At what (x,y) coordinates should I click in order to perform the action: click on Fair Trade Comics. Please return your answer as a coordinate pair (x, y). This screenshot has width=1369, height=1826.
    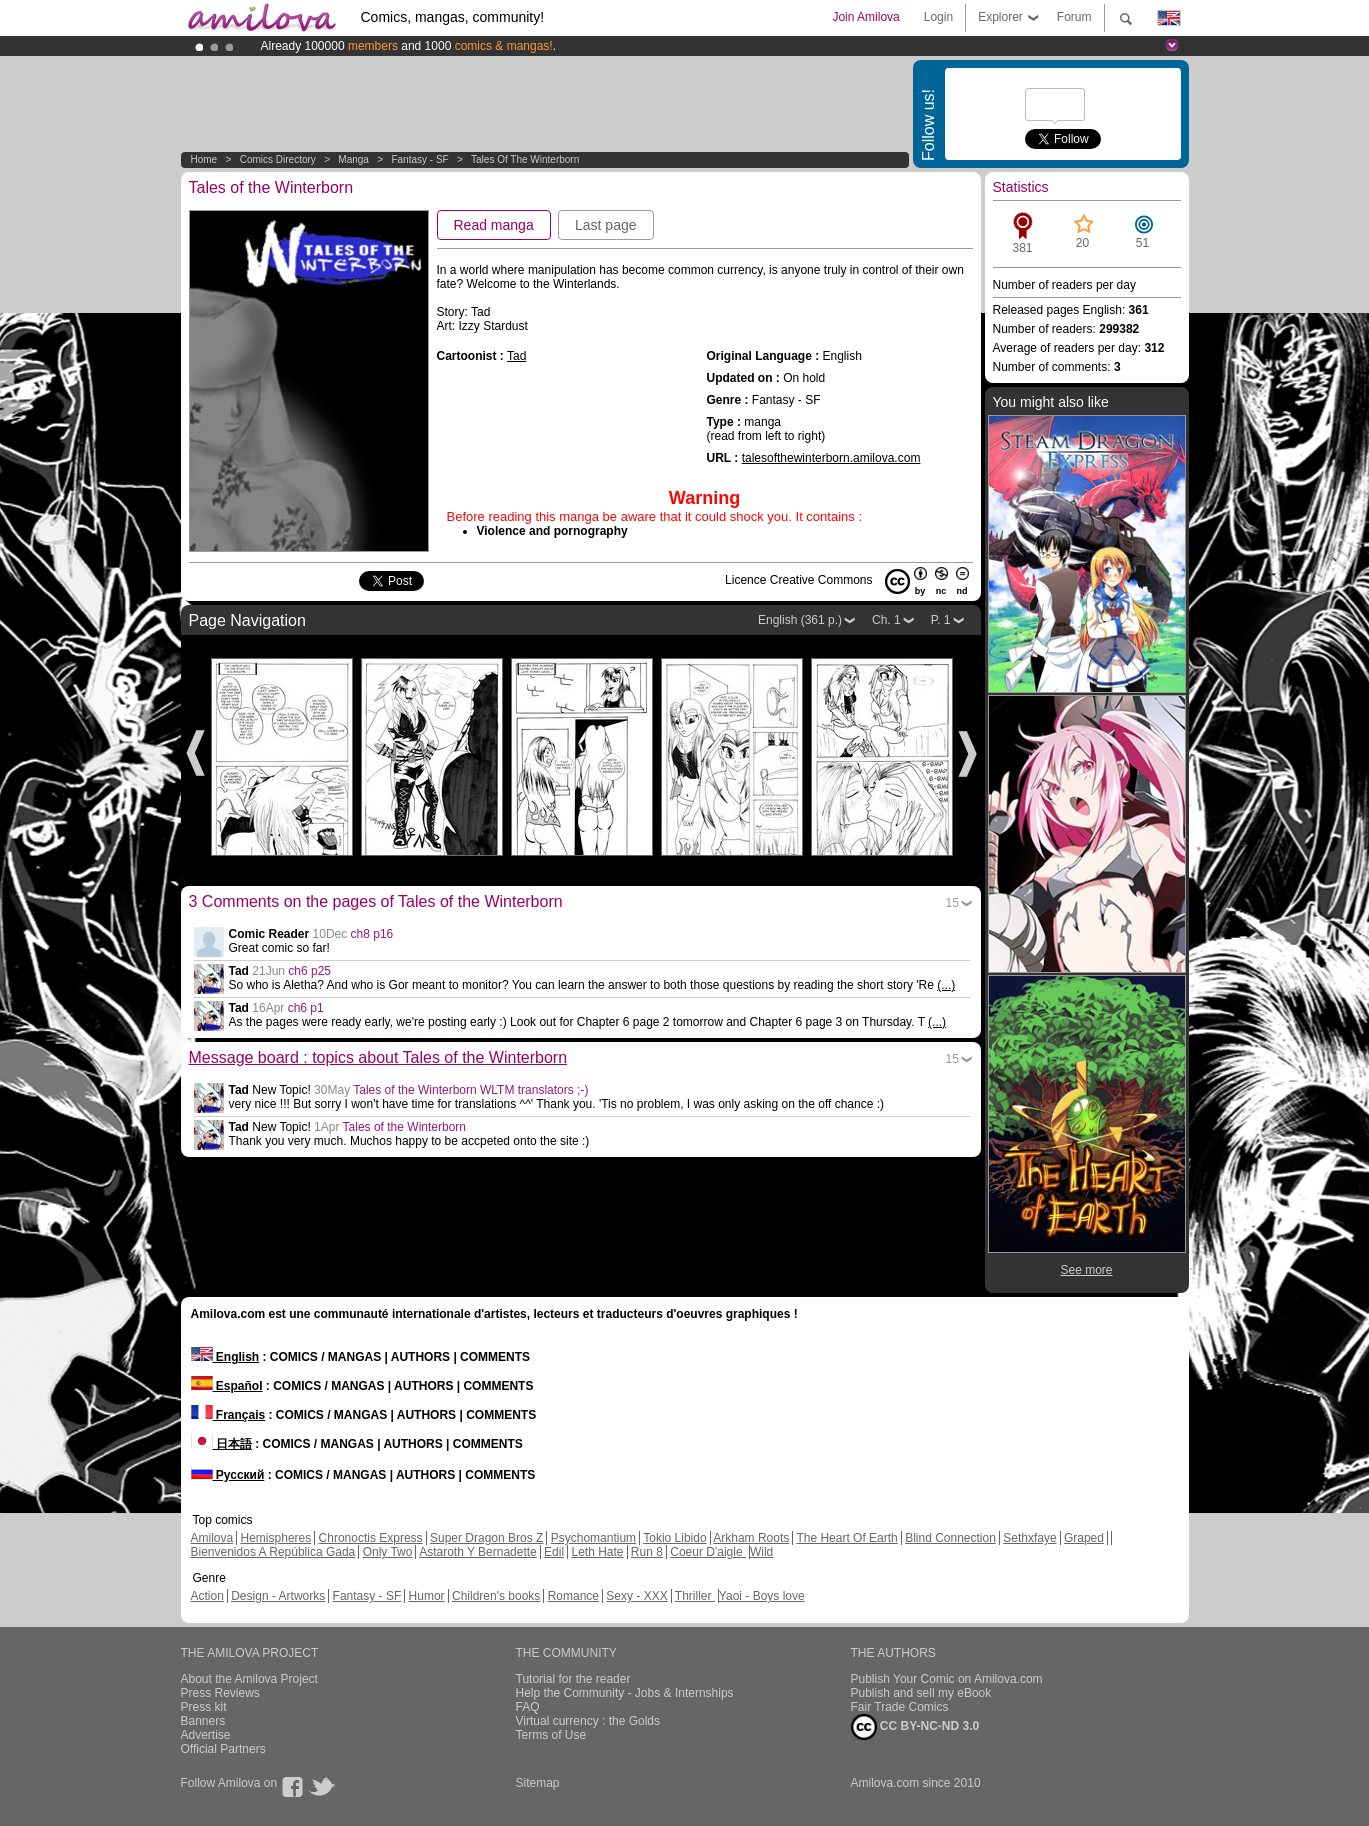
    Looking at the image, I should click on (900, 1707).